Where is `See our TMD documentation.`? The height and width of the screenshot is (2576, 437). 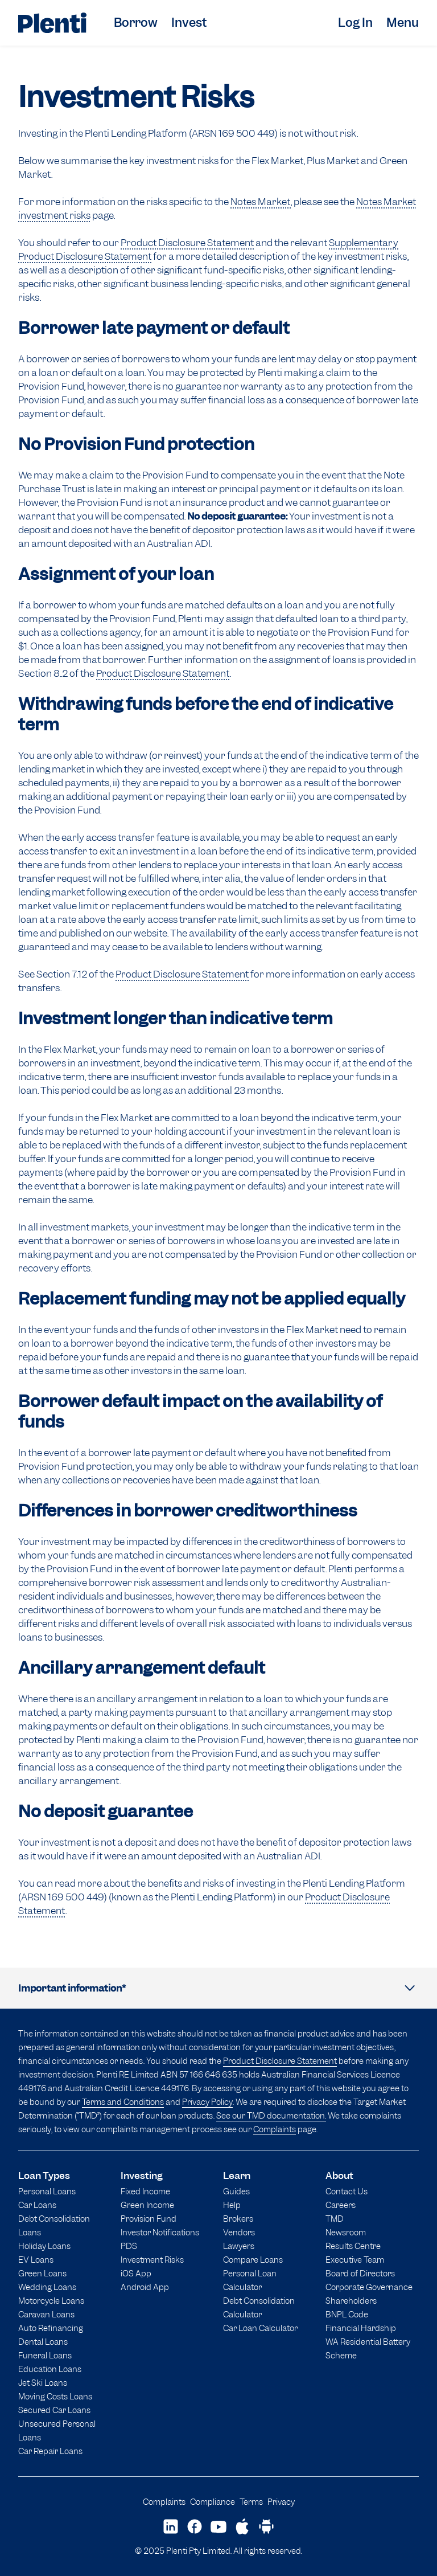 See our TMD documentation. is located at coordinates (271, 2115).